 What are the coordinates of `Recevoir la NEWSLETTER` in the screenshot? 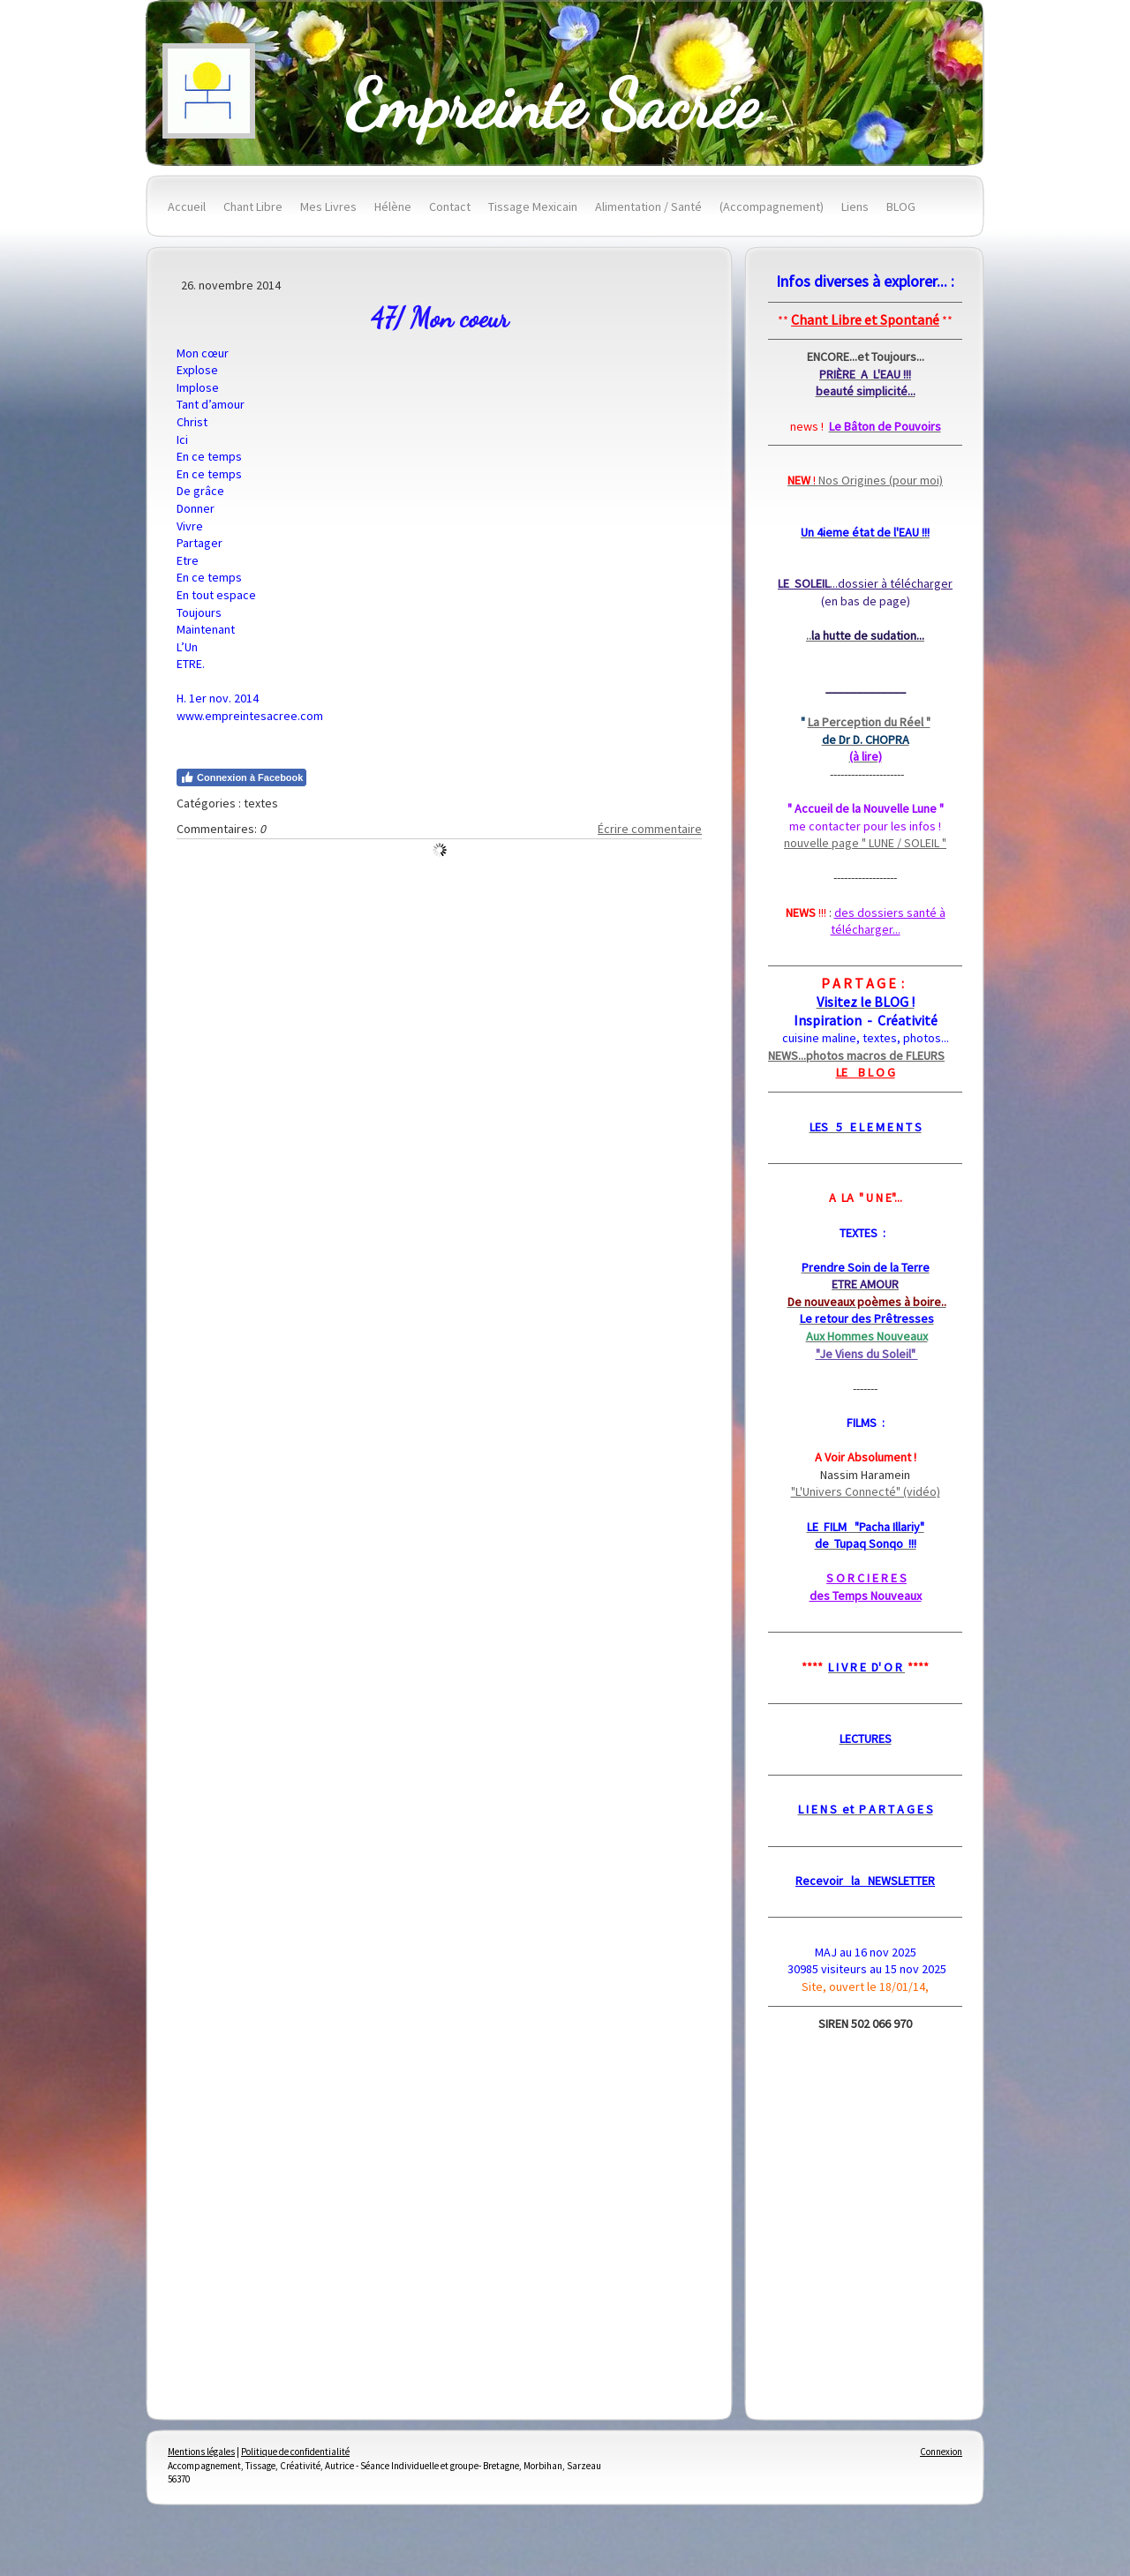 It's located at (865, 1881).